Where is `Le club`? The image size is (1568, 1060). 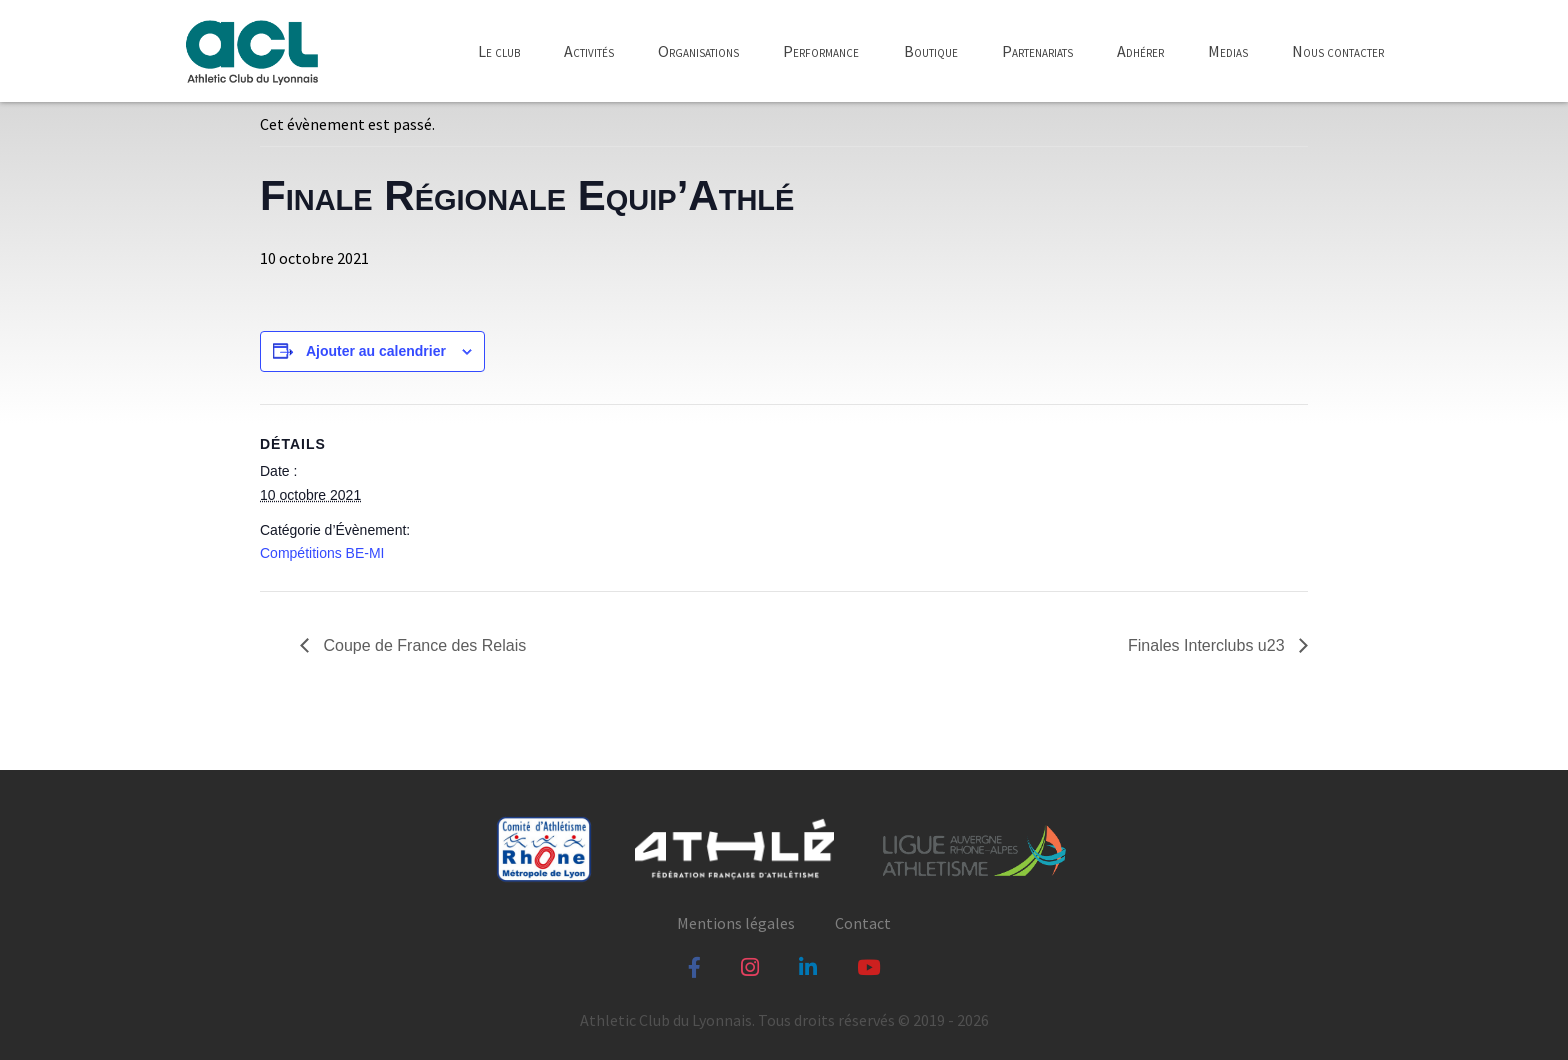
Le club is located at coordinates (499, 51).